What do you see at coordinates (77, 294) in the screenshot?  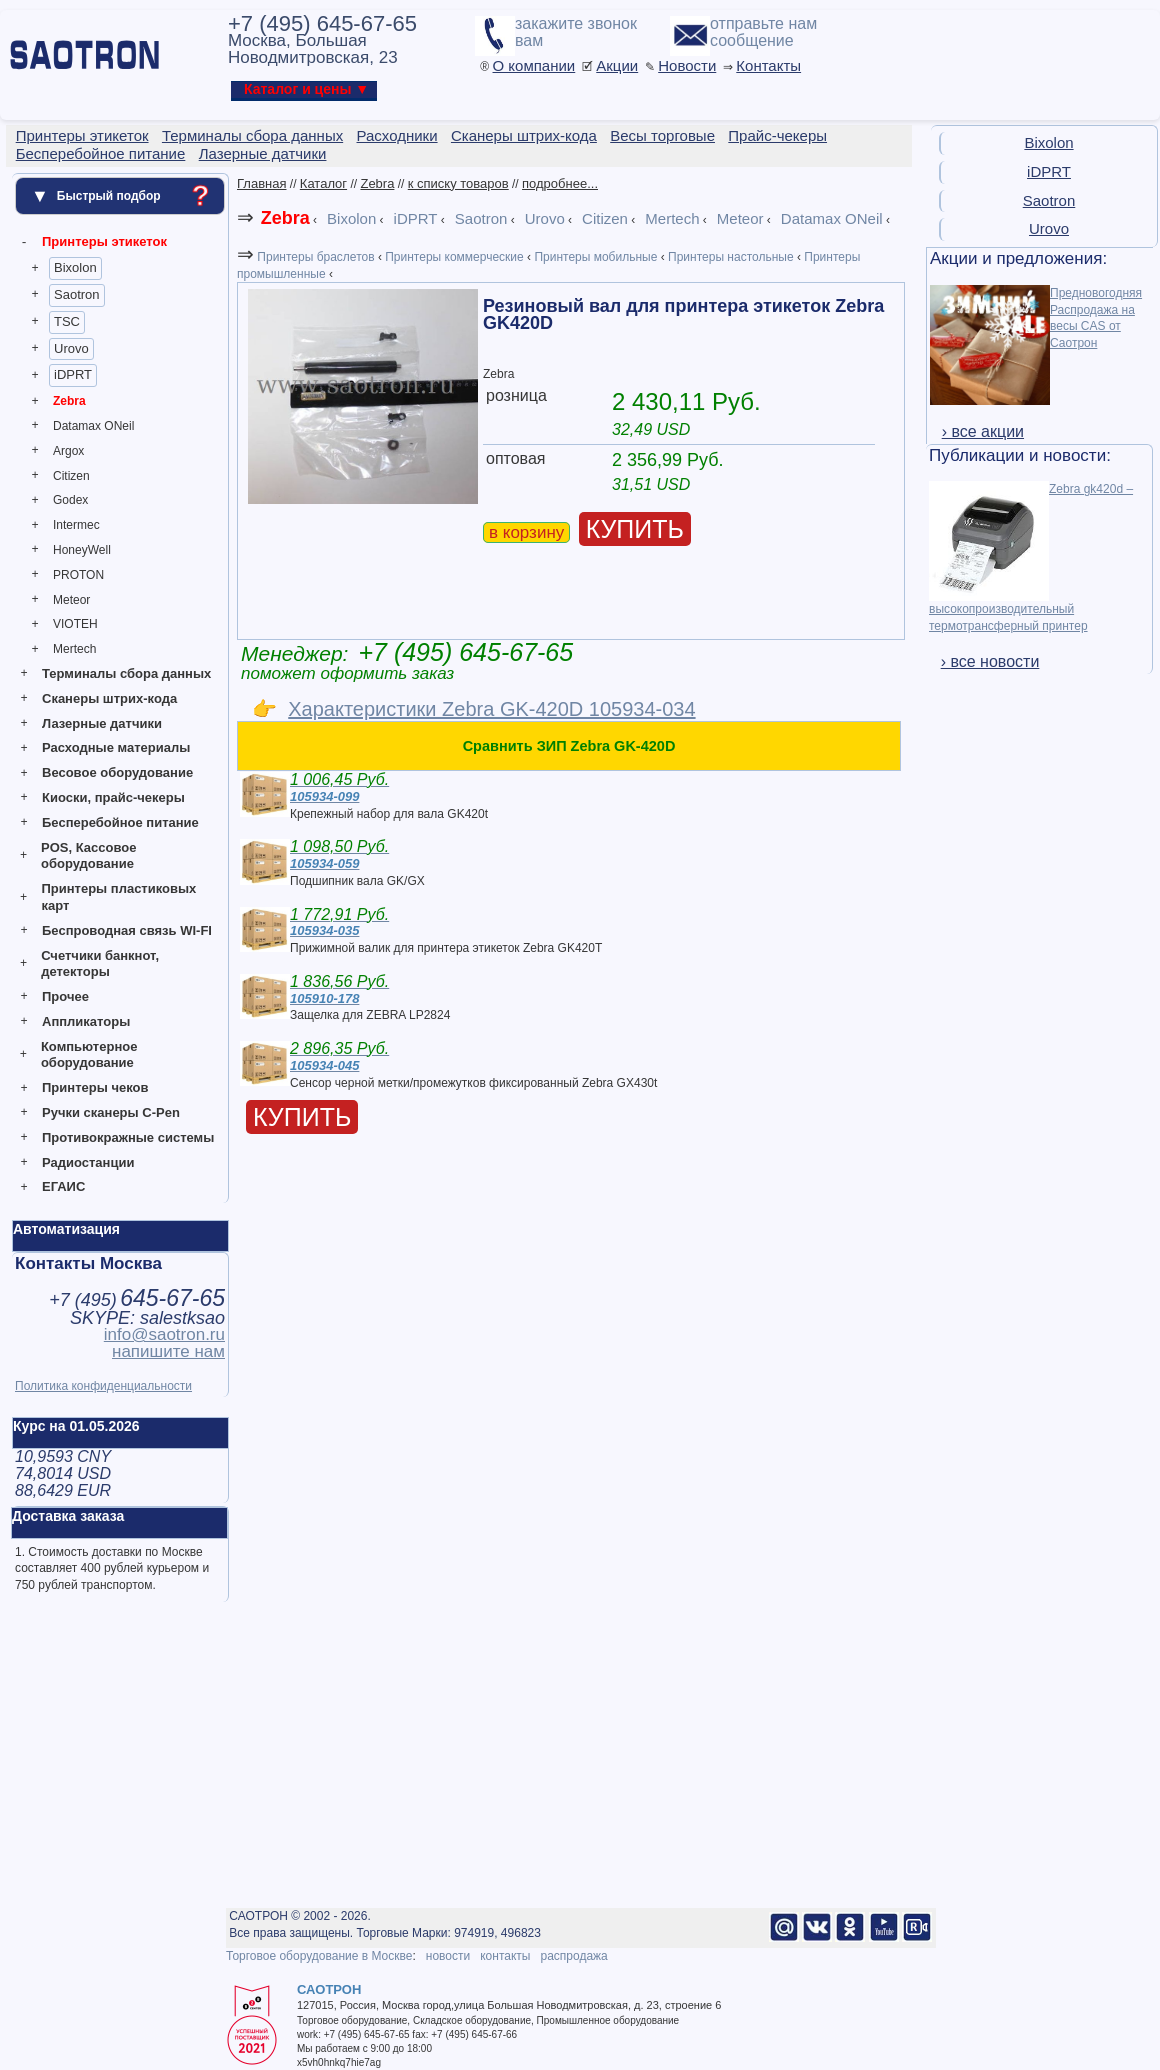 I see `Saotron` at bounding box center [77, 294].